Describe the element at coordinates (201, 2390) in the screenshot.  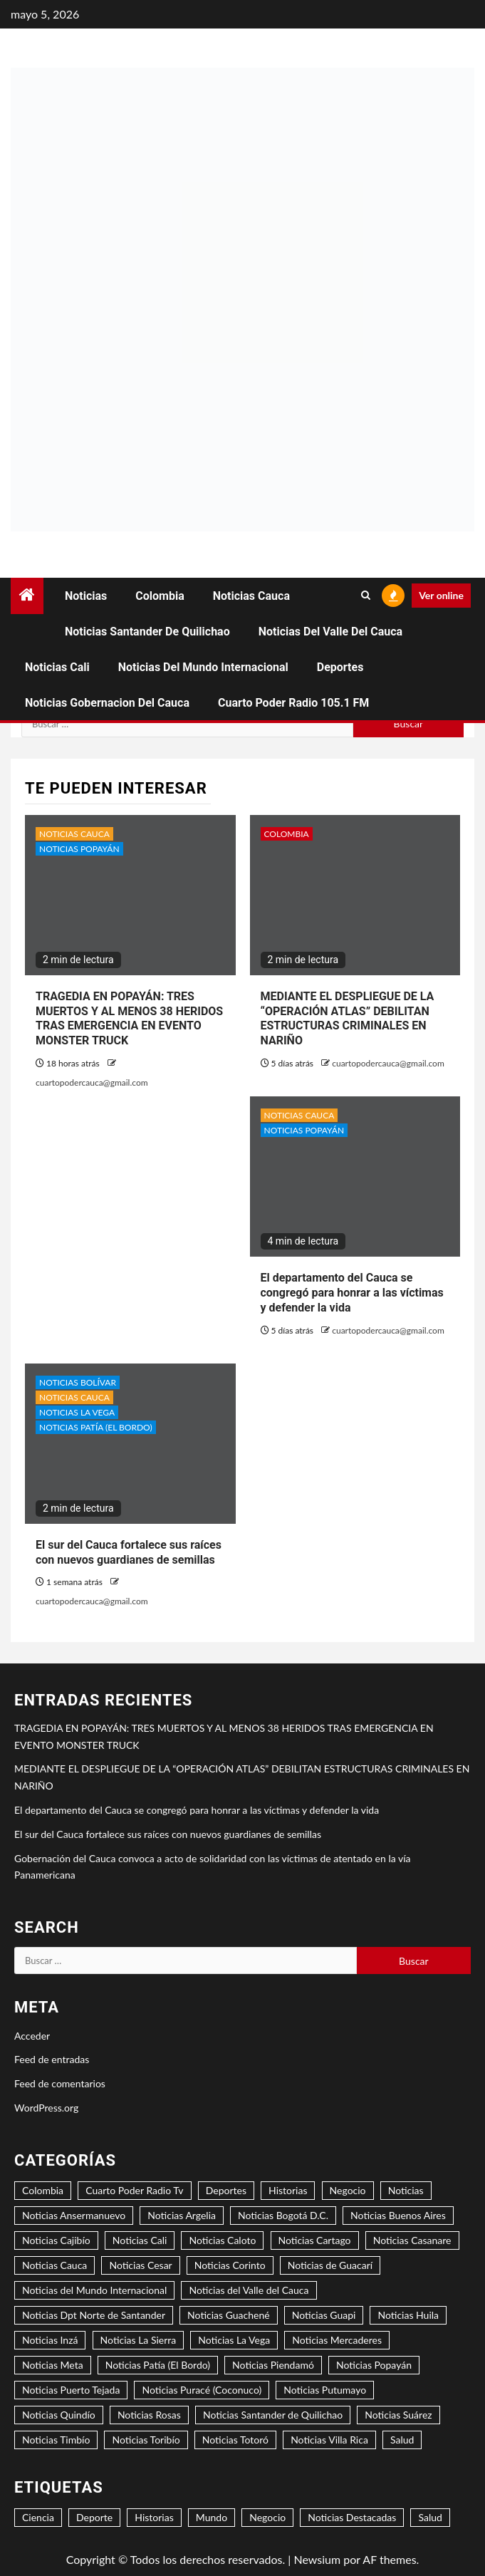
I see `Noticias Puracé (Coconuco) [Noticias Puracé (Coconuco) (2 elementos)]` at that location.